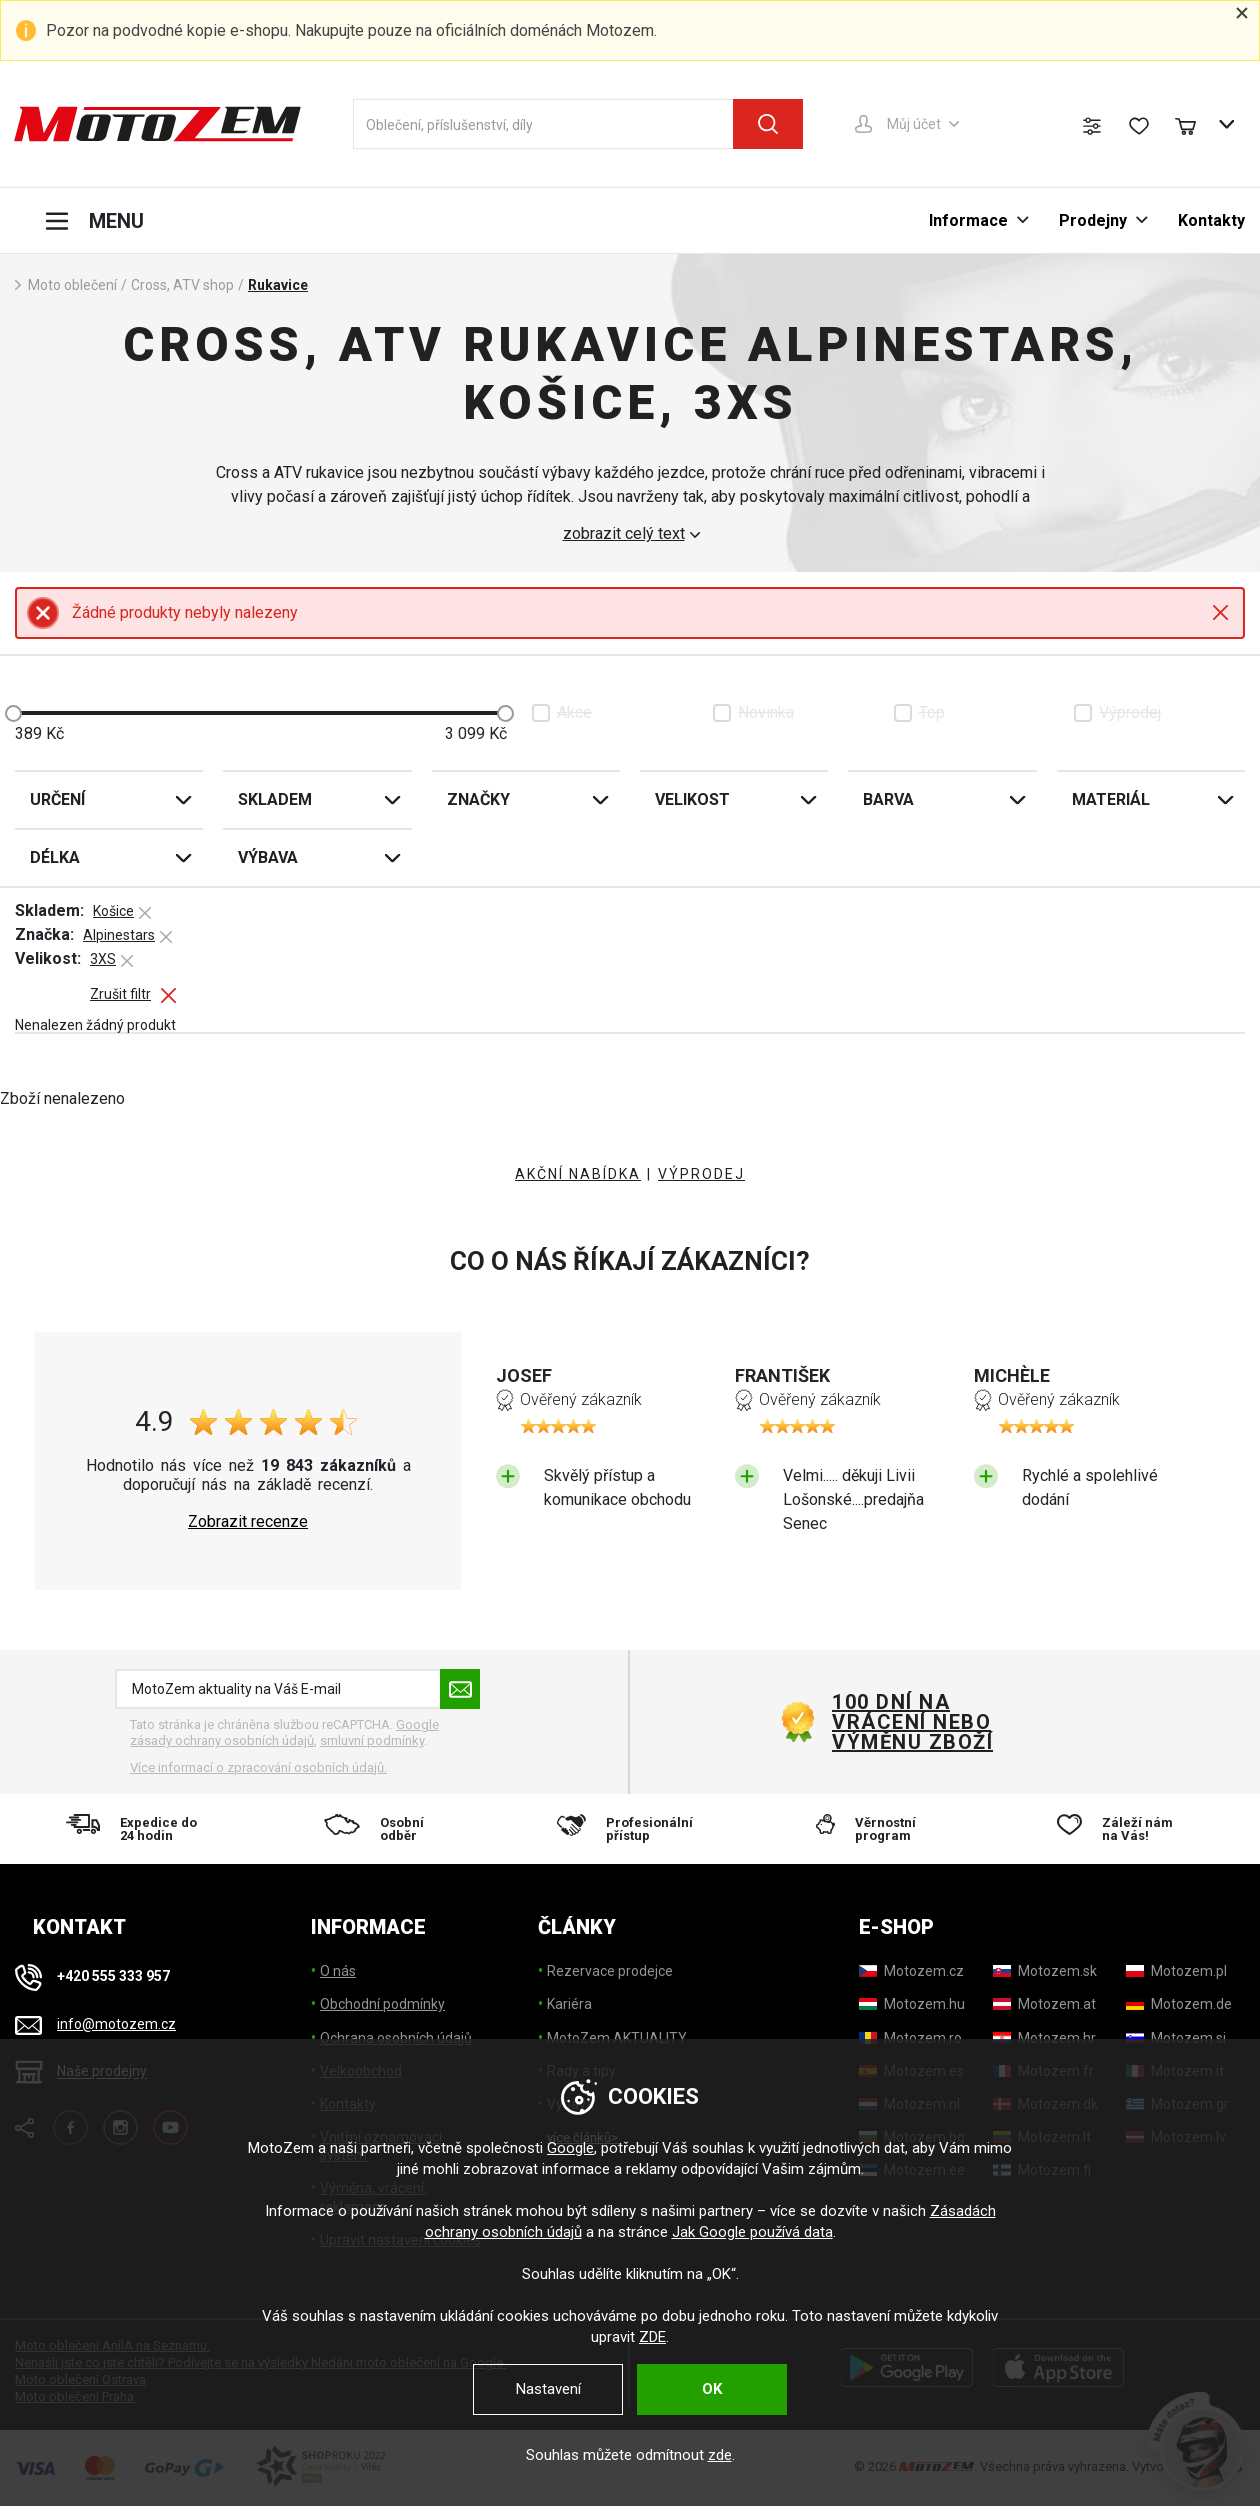 The width and height of the screenshot is (1260, 2506). I want to click on [Motozem.hr], so click(1044, 2038).